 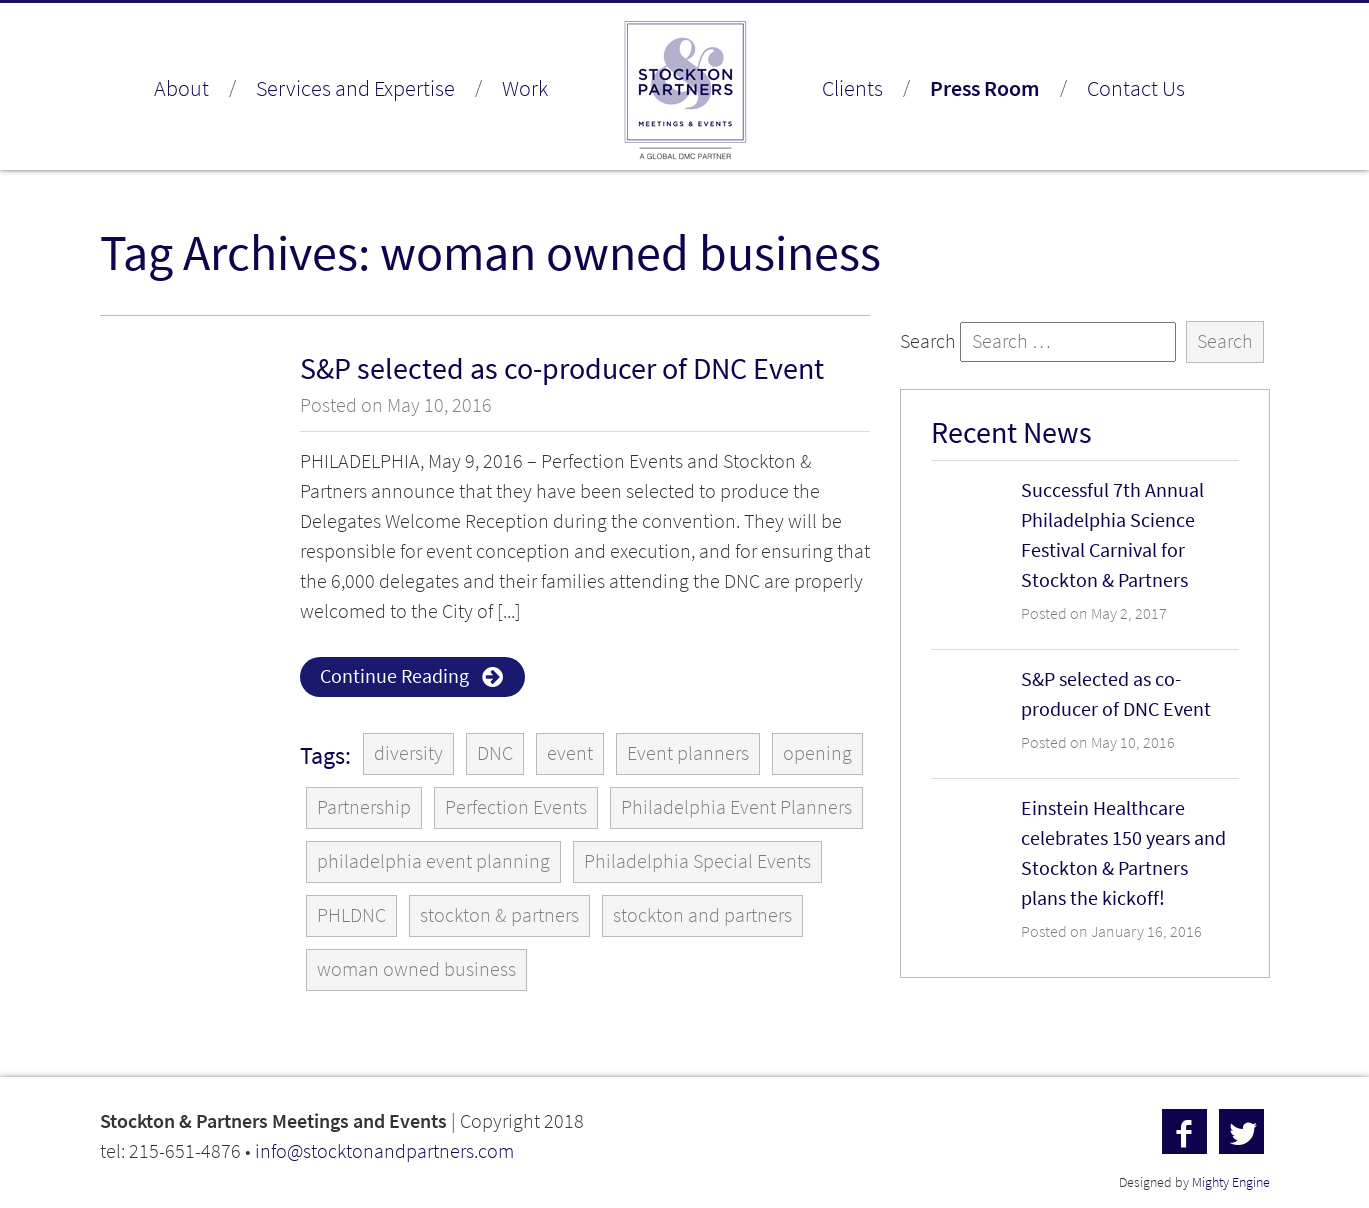 What do you see at coordinates (364, 807) in the screenshot?
I see `Partnership` at bounding box center [364, 807].